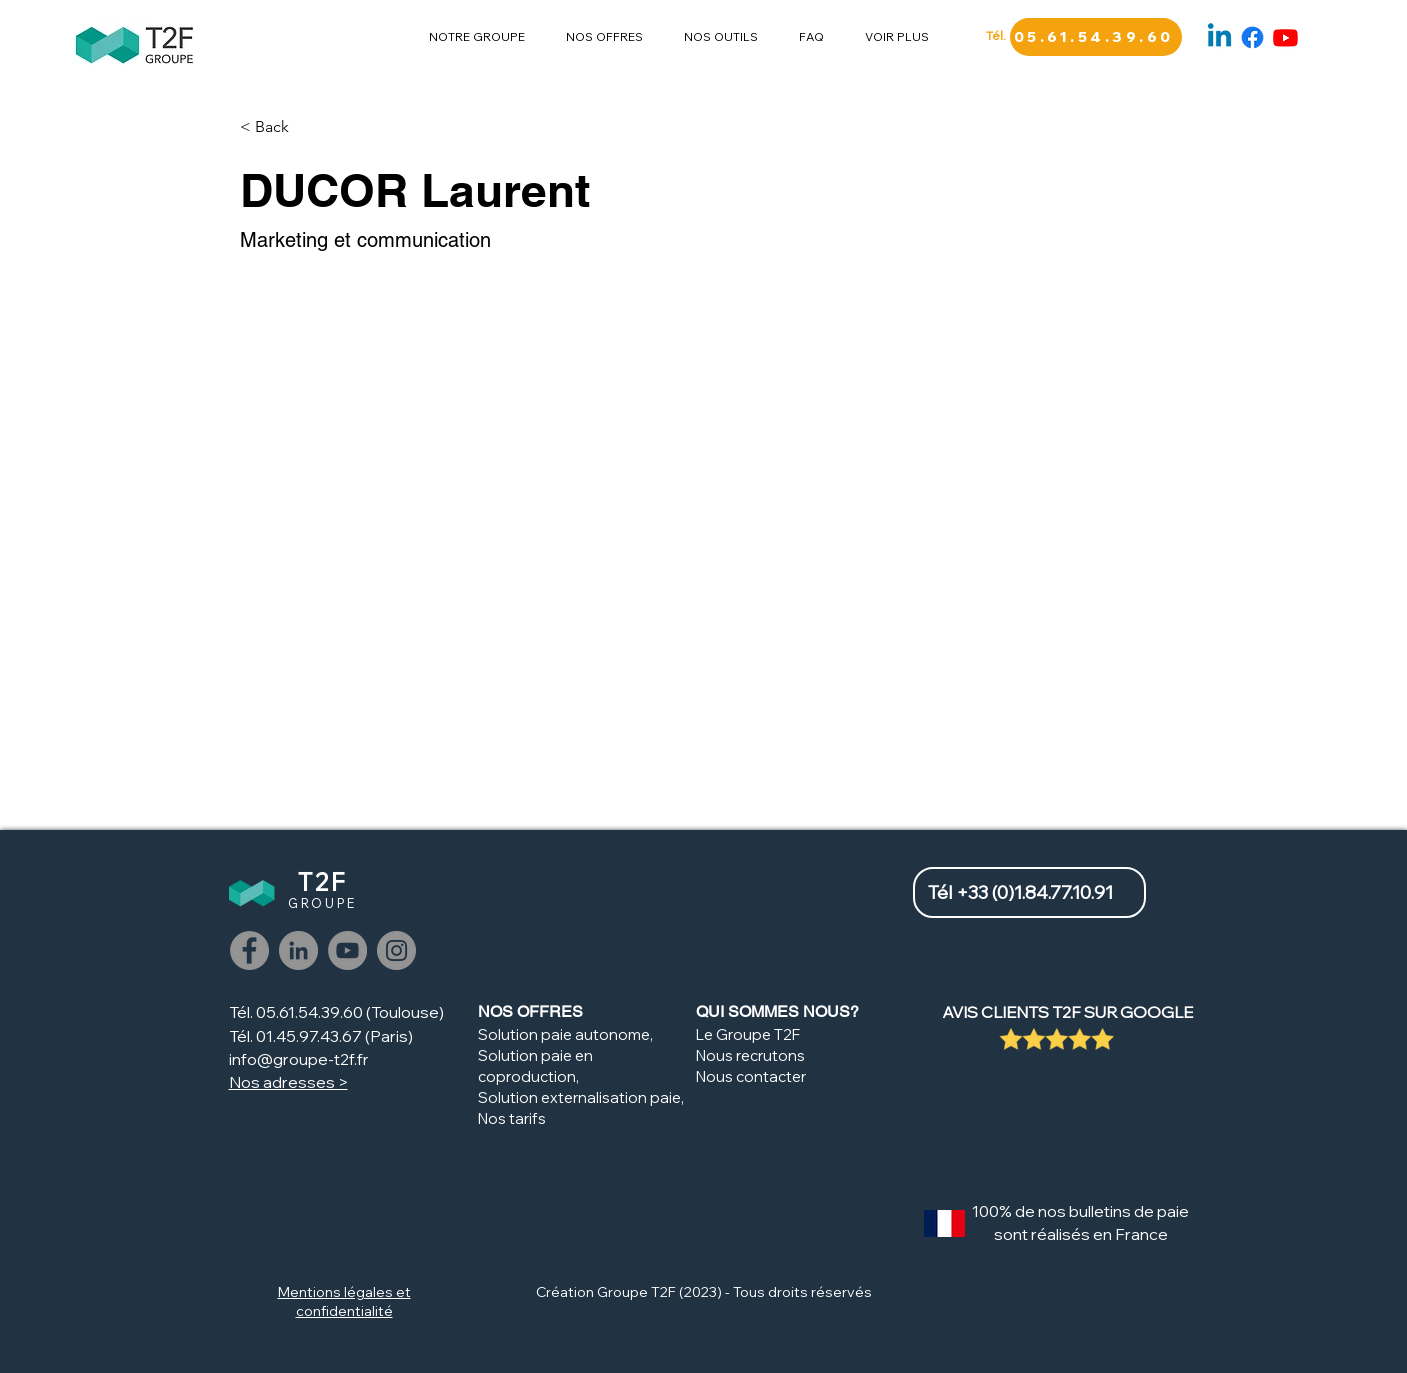  Describe the element at coordinates (279, 127) in the screenshot. I see `[< Back]` at that location.